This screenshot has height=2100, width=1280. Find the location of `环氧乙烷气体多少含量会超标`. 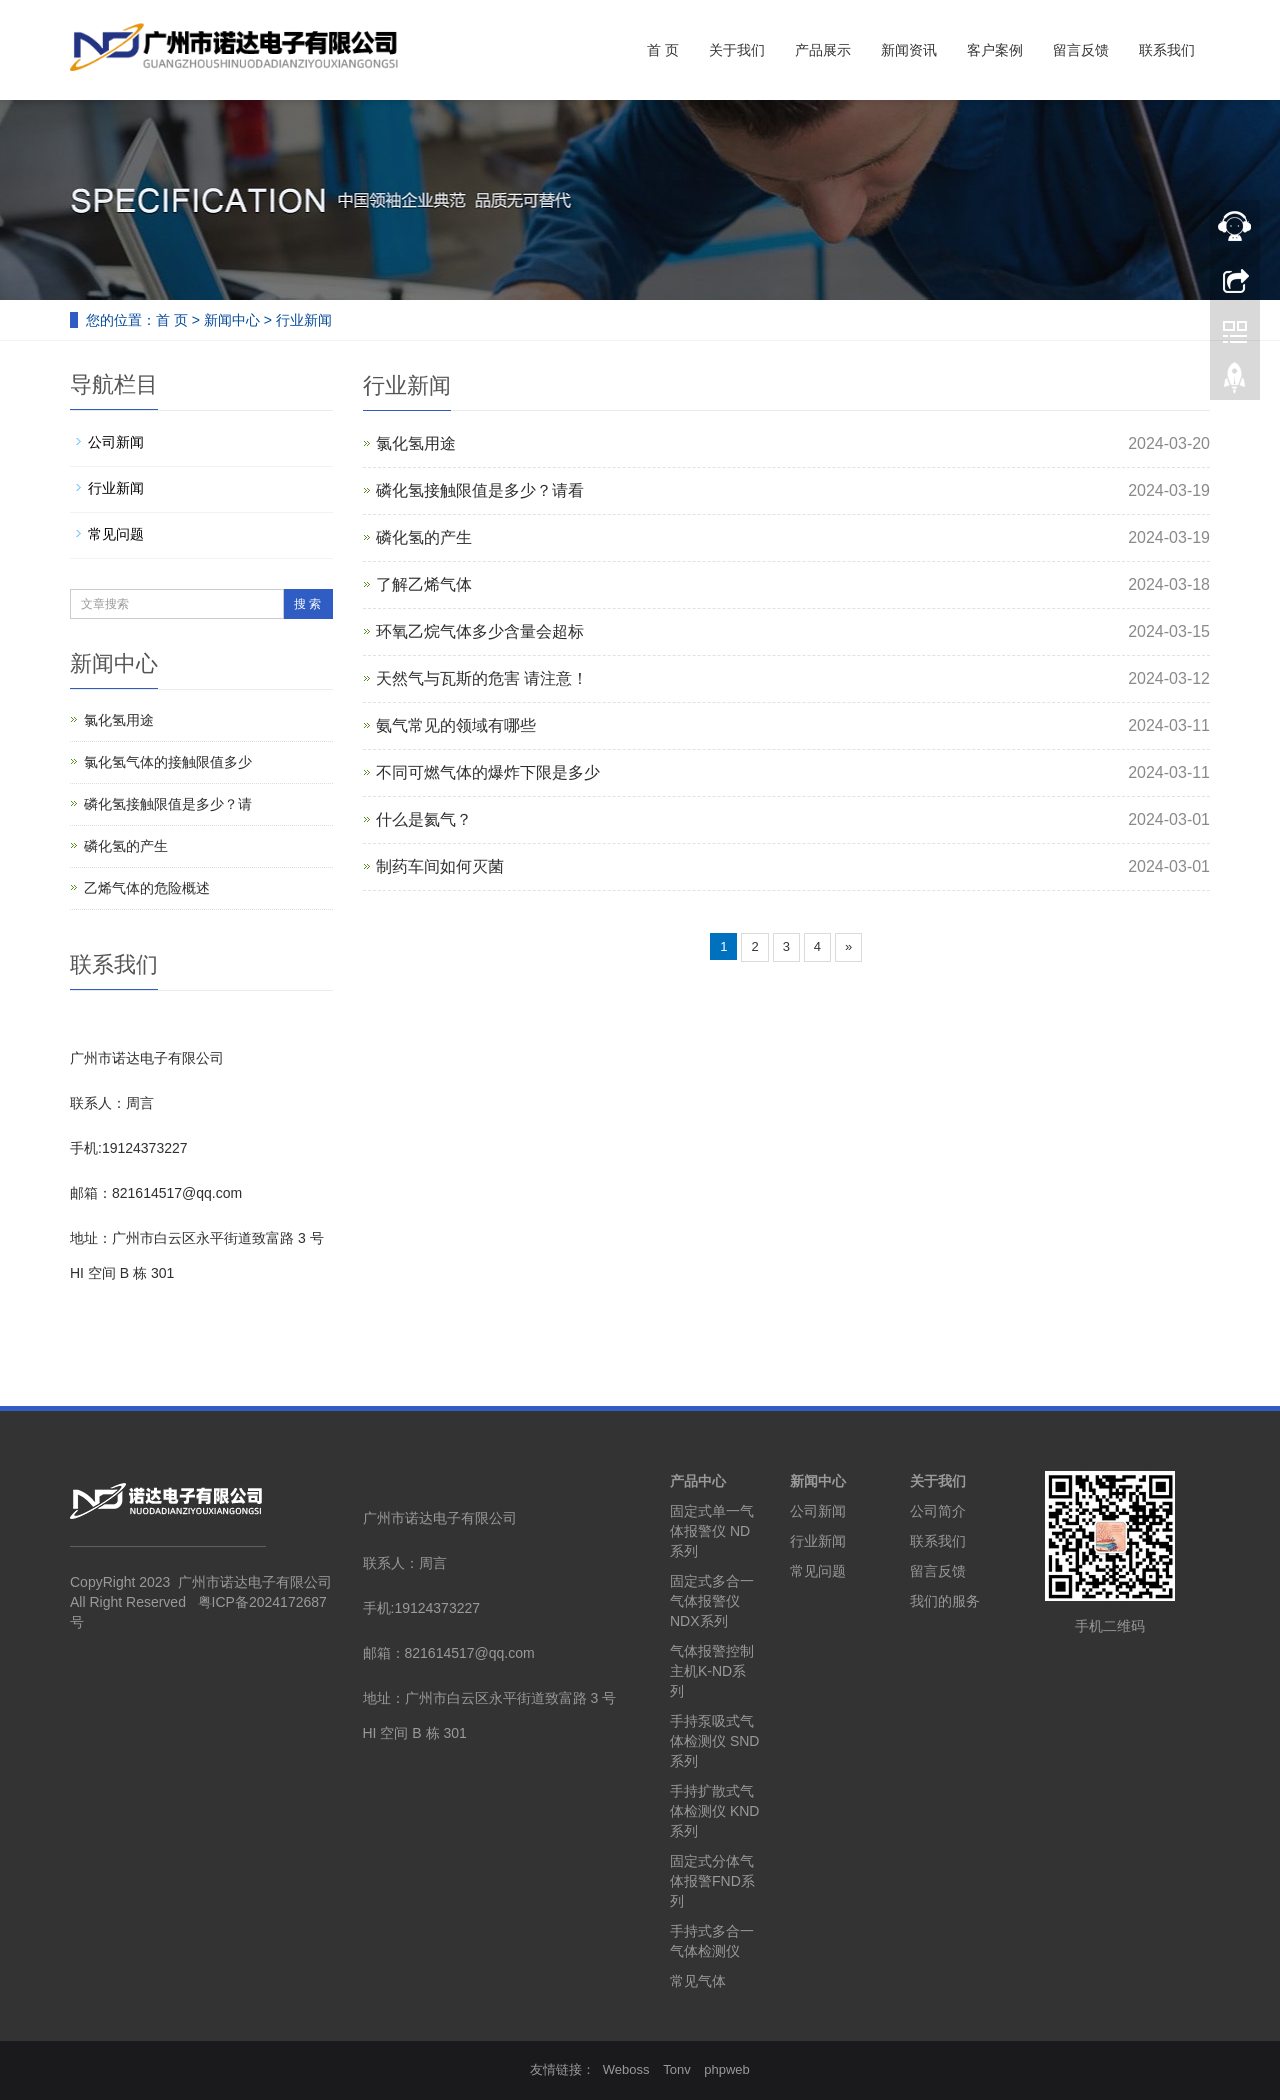

环氧乙烷气体多少含量会超标 is located at coordinates (480, 631).